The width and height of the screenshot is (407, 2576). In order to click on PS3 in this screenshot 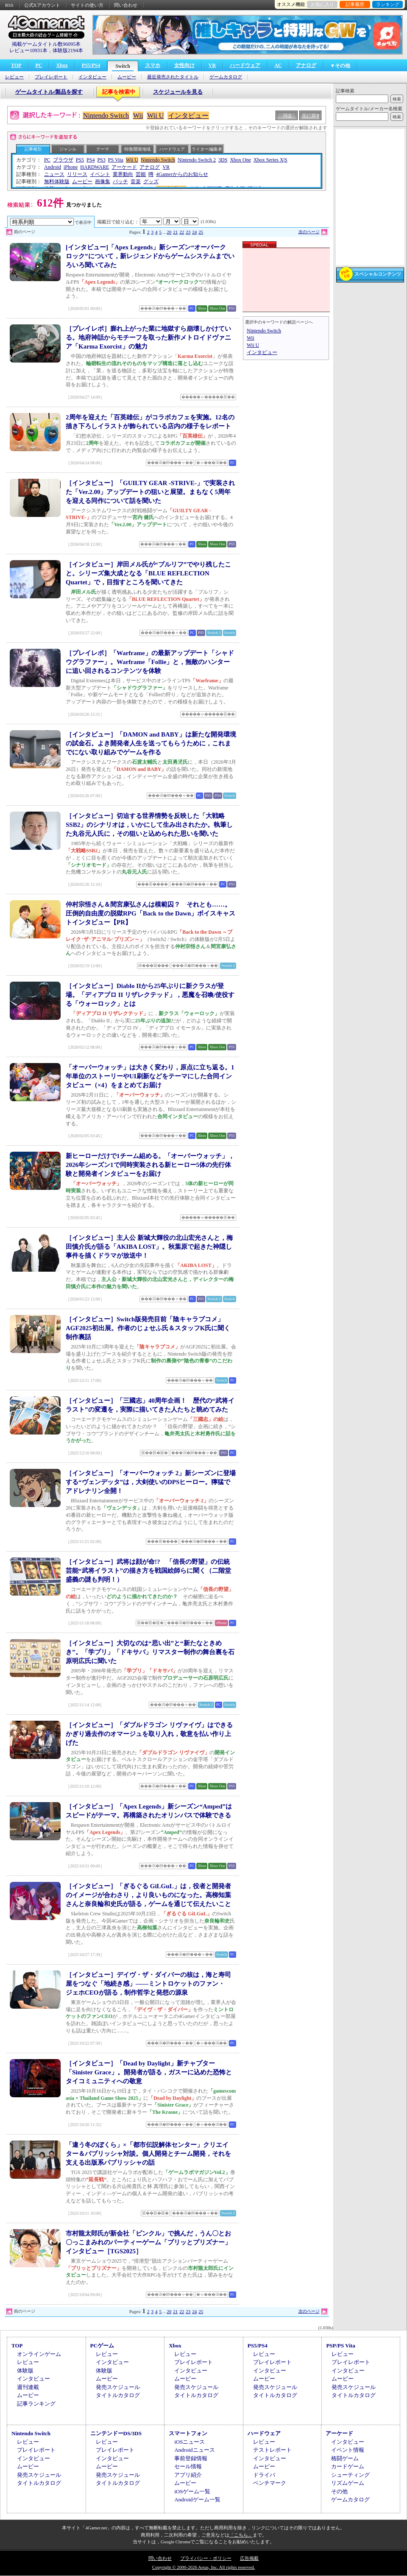, I will do `click(101, 160)`.